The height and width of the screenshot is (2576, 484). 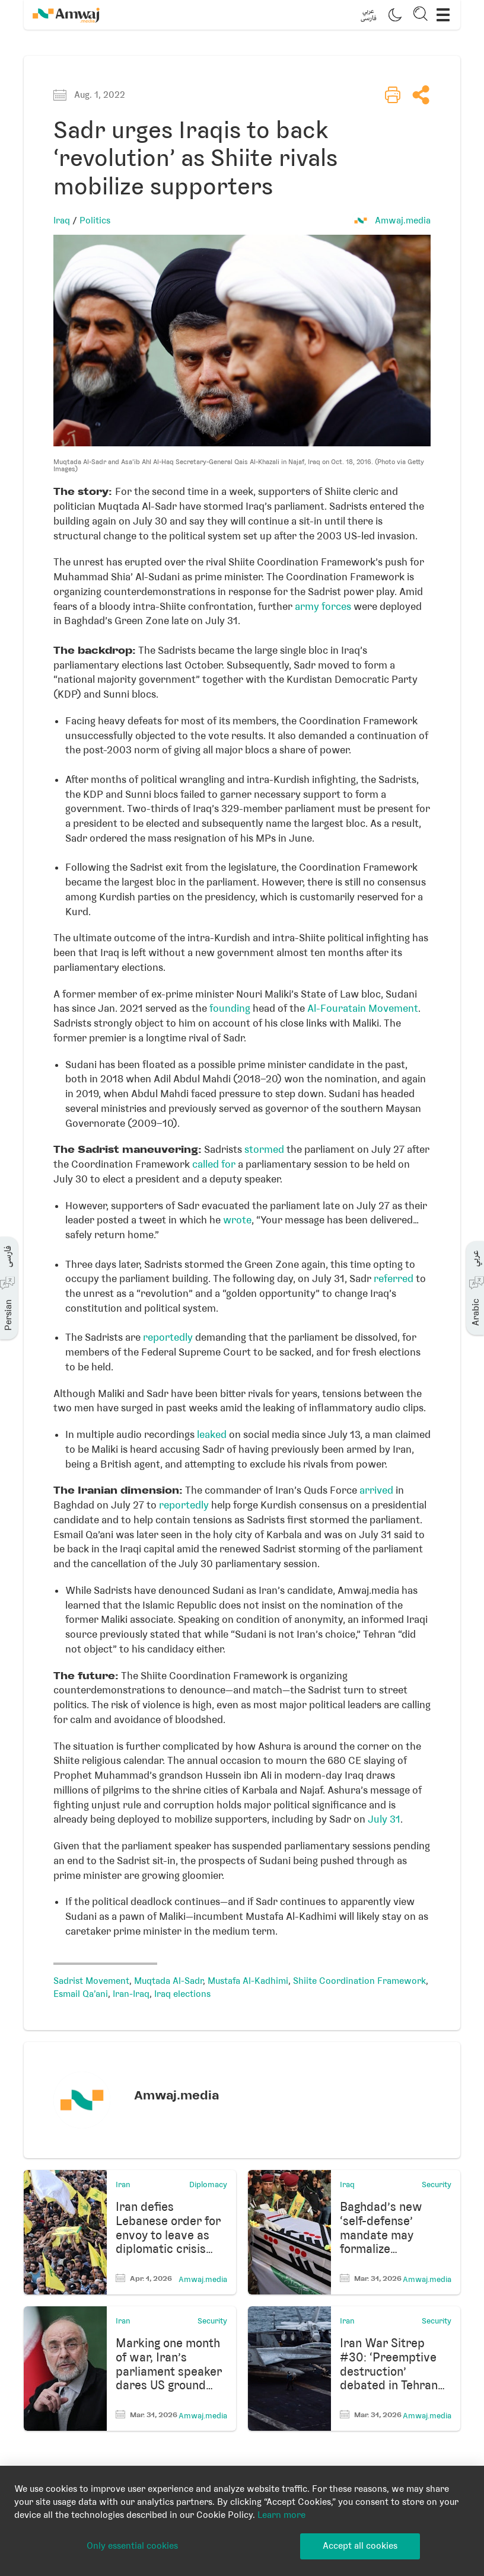 I want to click on Amwaj.media, so click(x=403, y=220).